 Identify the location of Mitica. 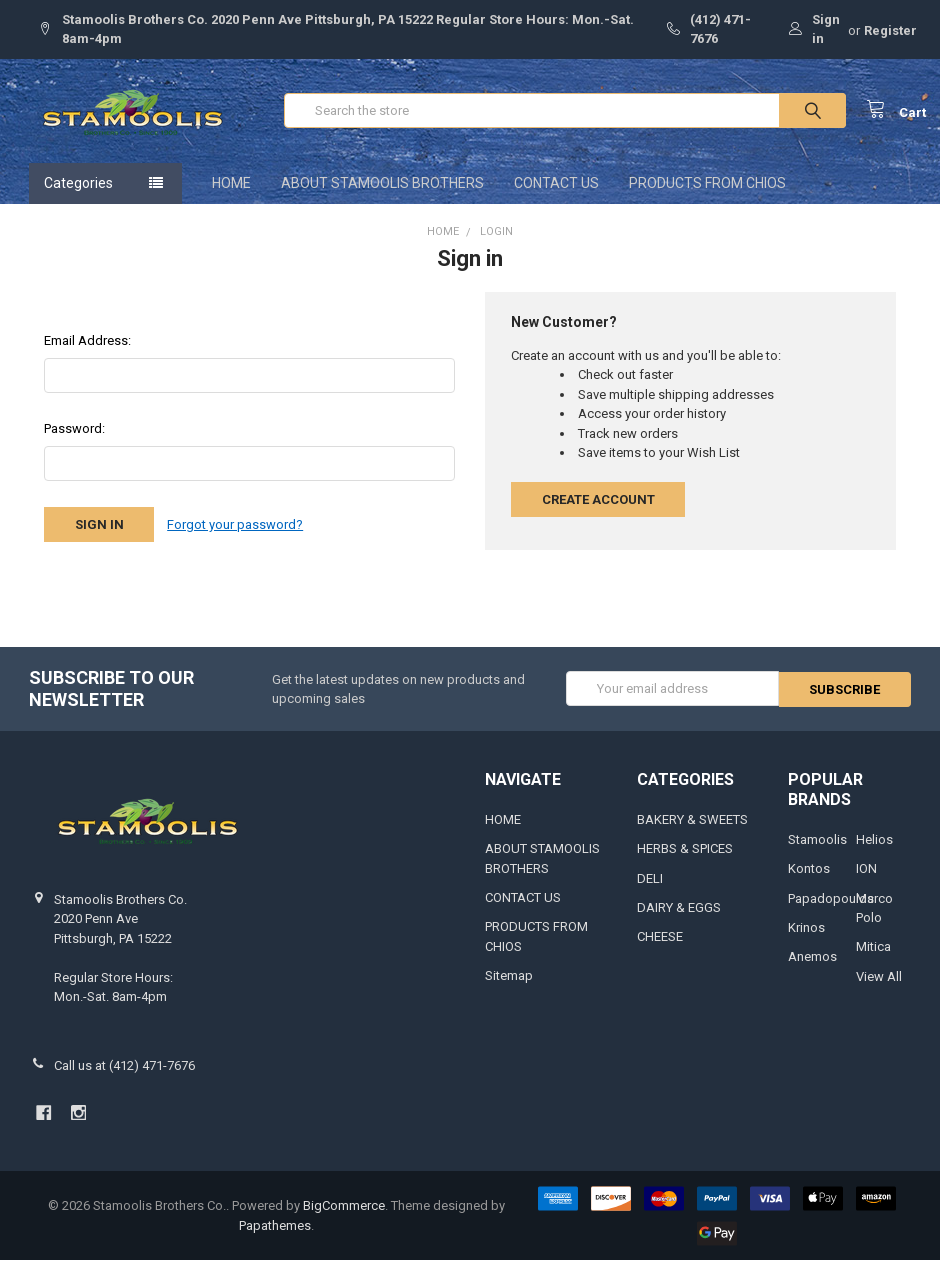
(873, 962).